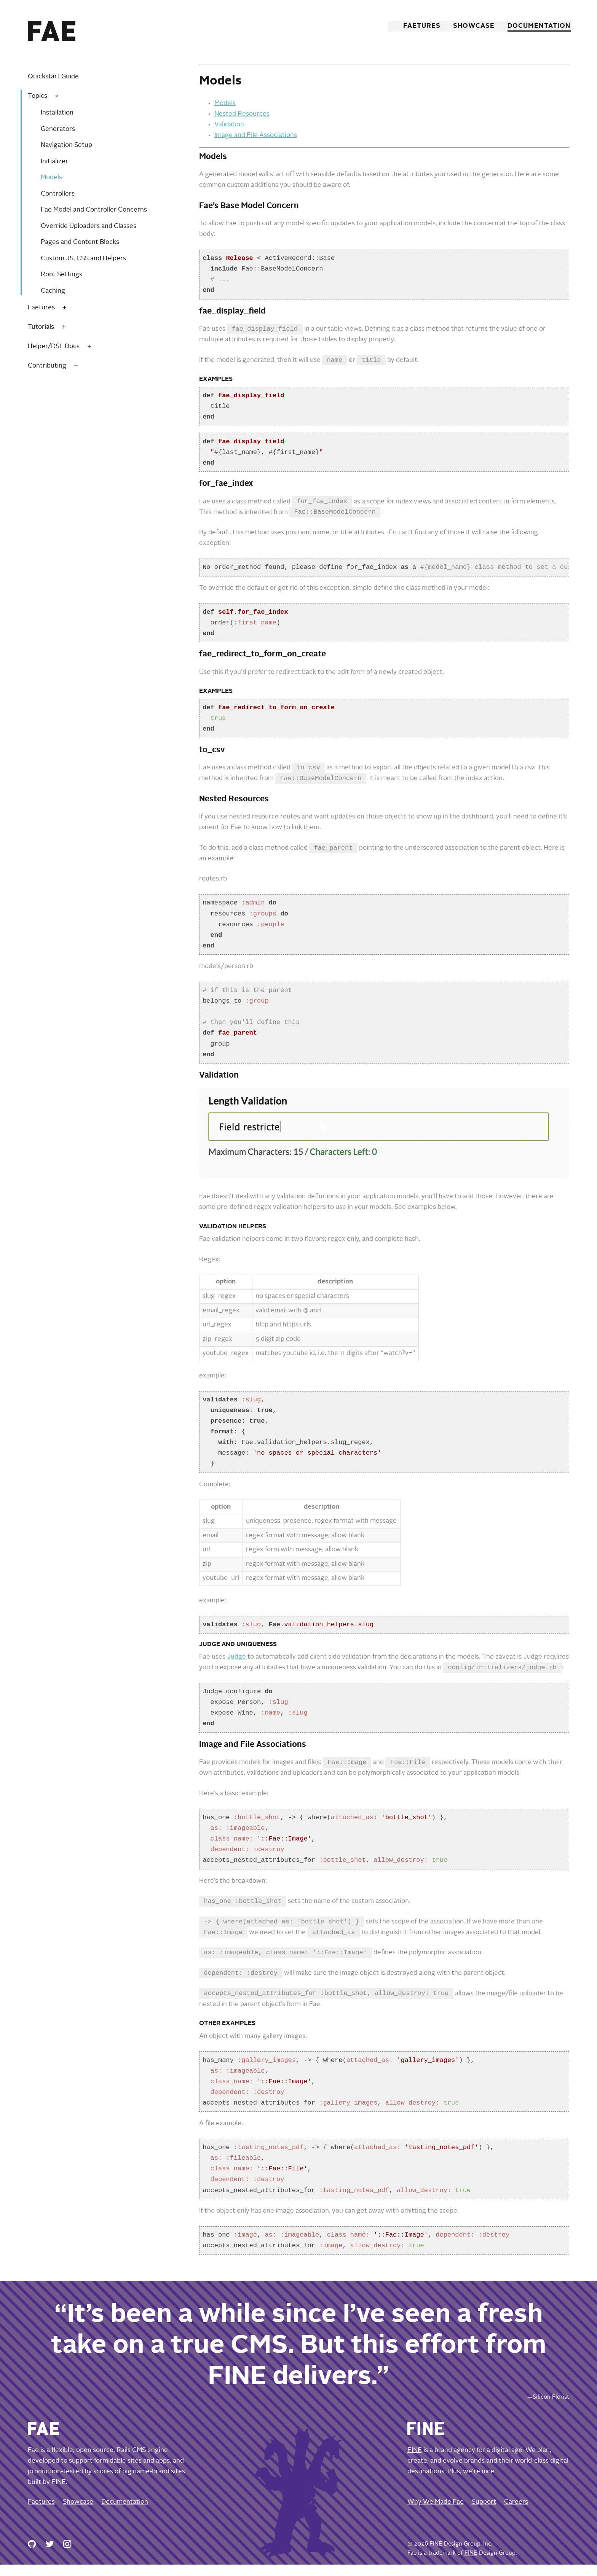 The width and height of the screenshot is (597, 2576). I want to click on Controllers, so click(58, 194).